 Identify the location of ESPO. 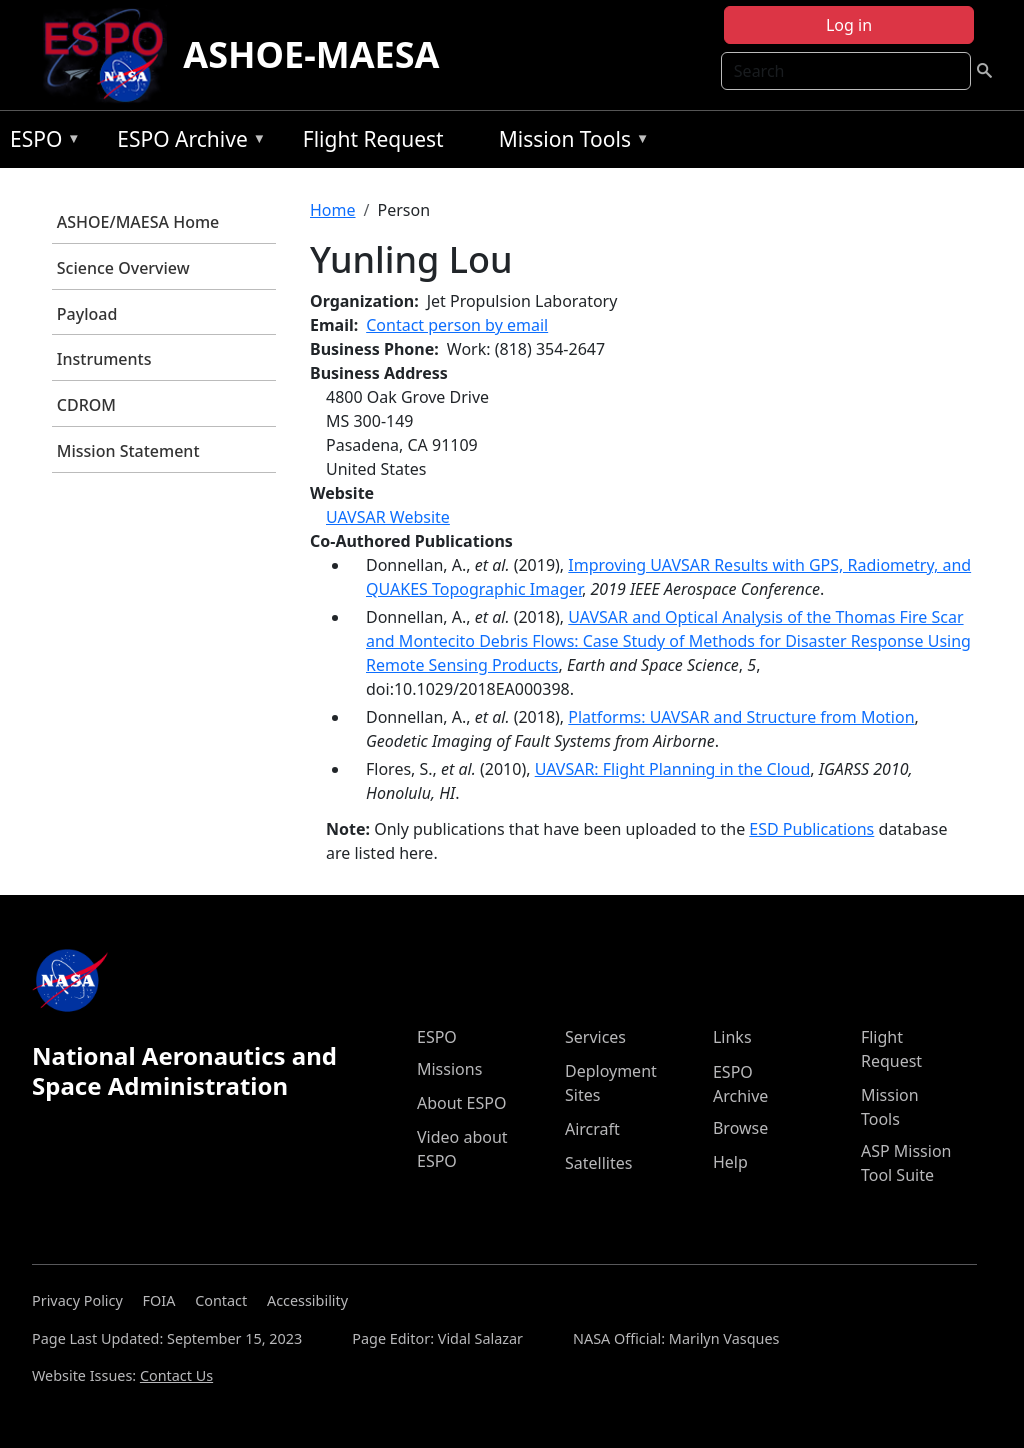
(40, 142).